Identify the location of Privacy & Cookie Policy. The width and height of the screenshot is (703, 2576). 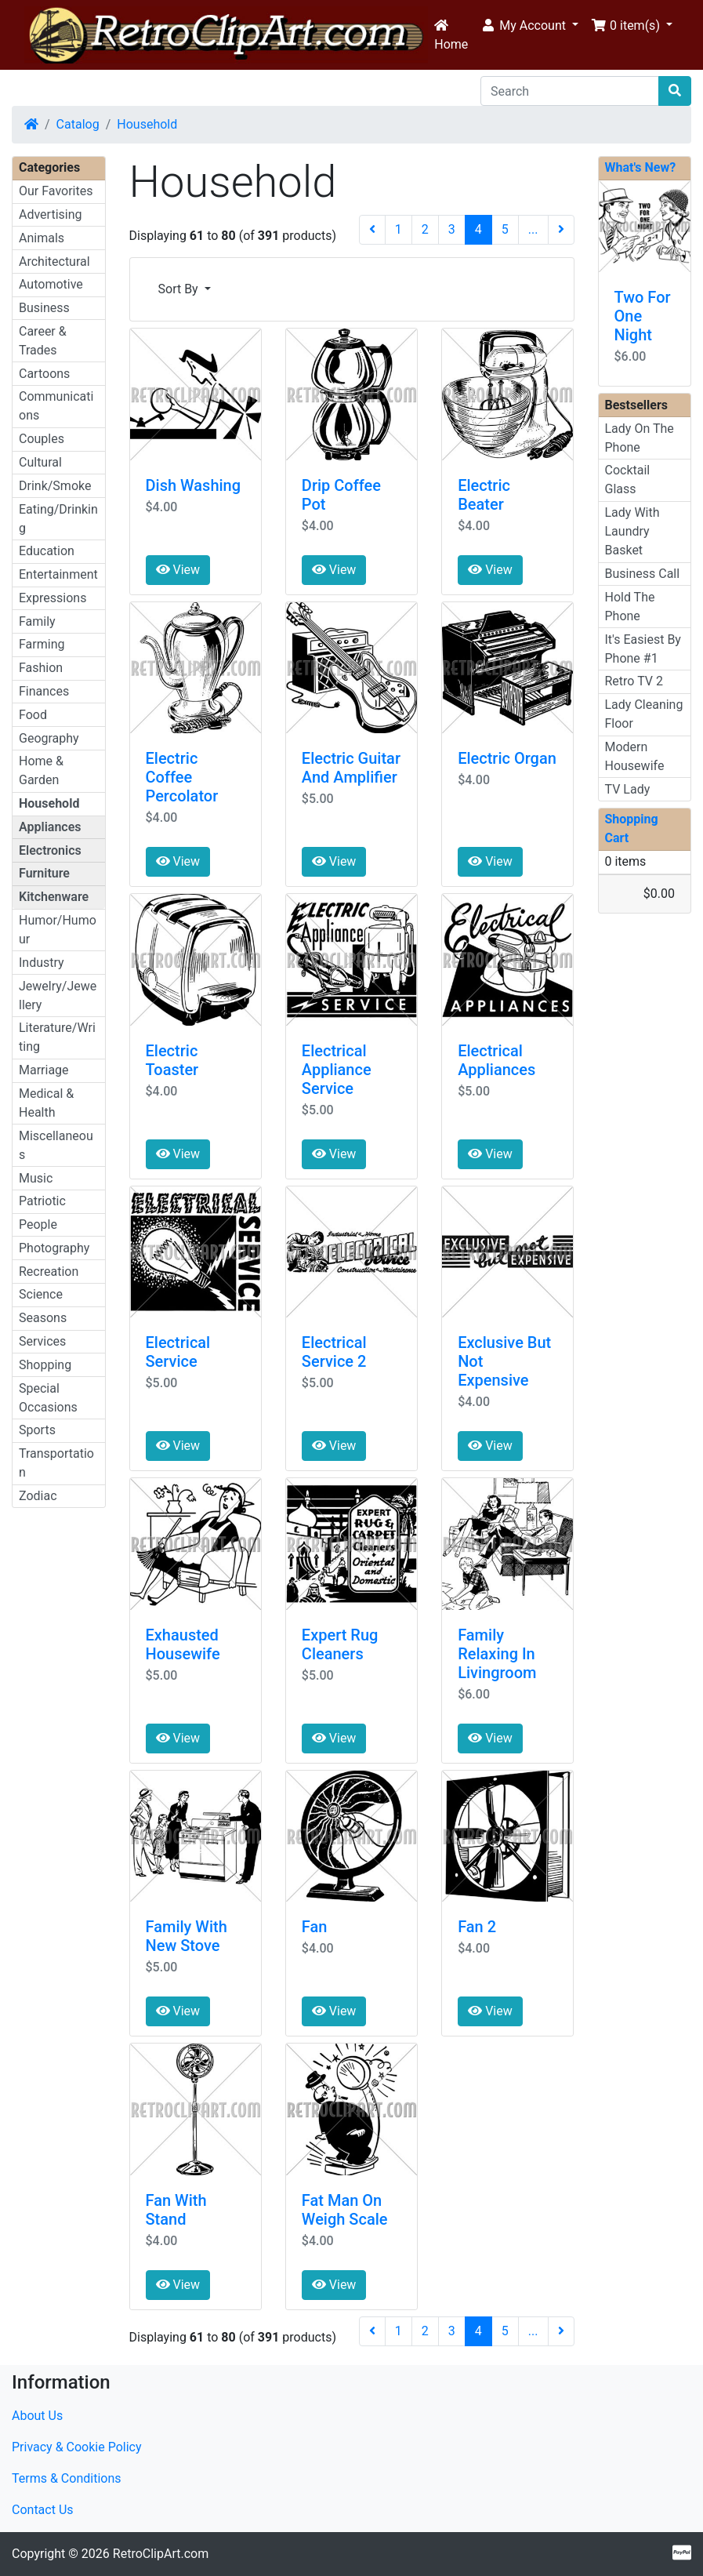
(77, 2447).